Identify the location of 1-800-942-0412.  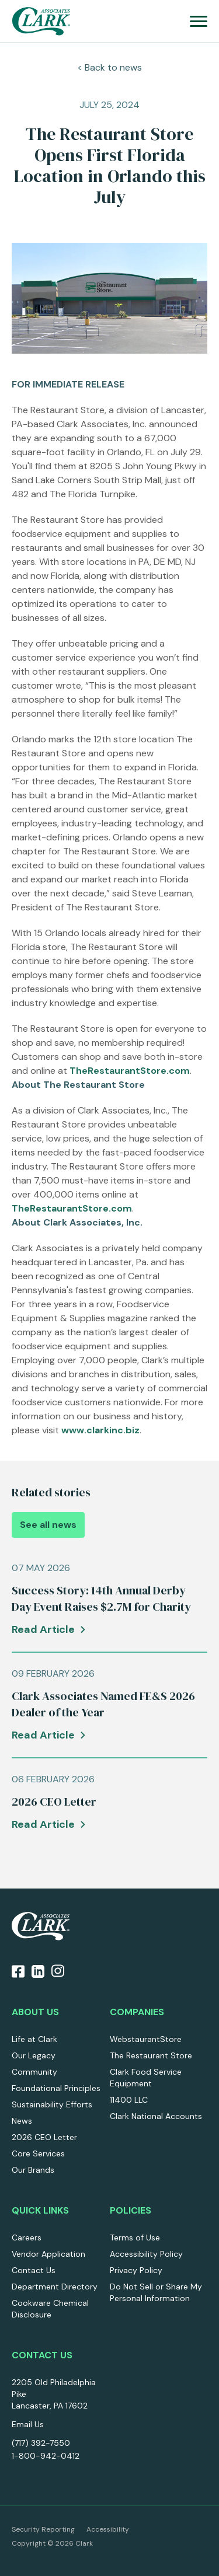
(45, 2456).